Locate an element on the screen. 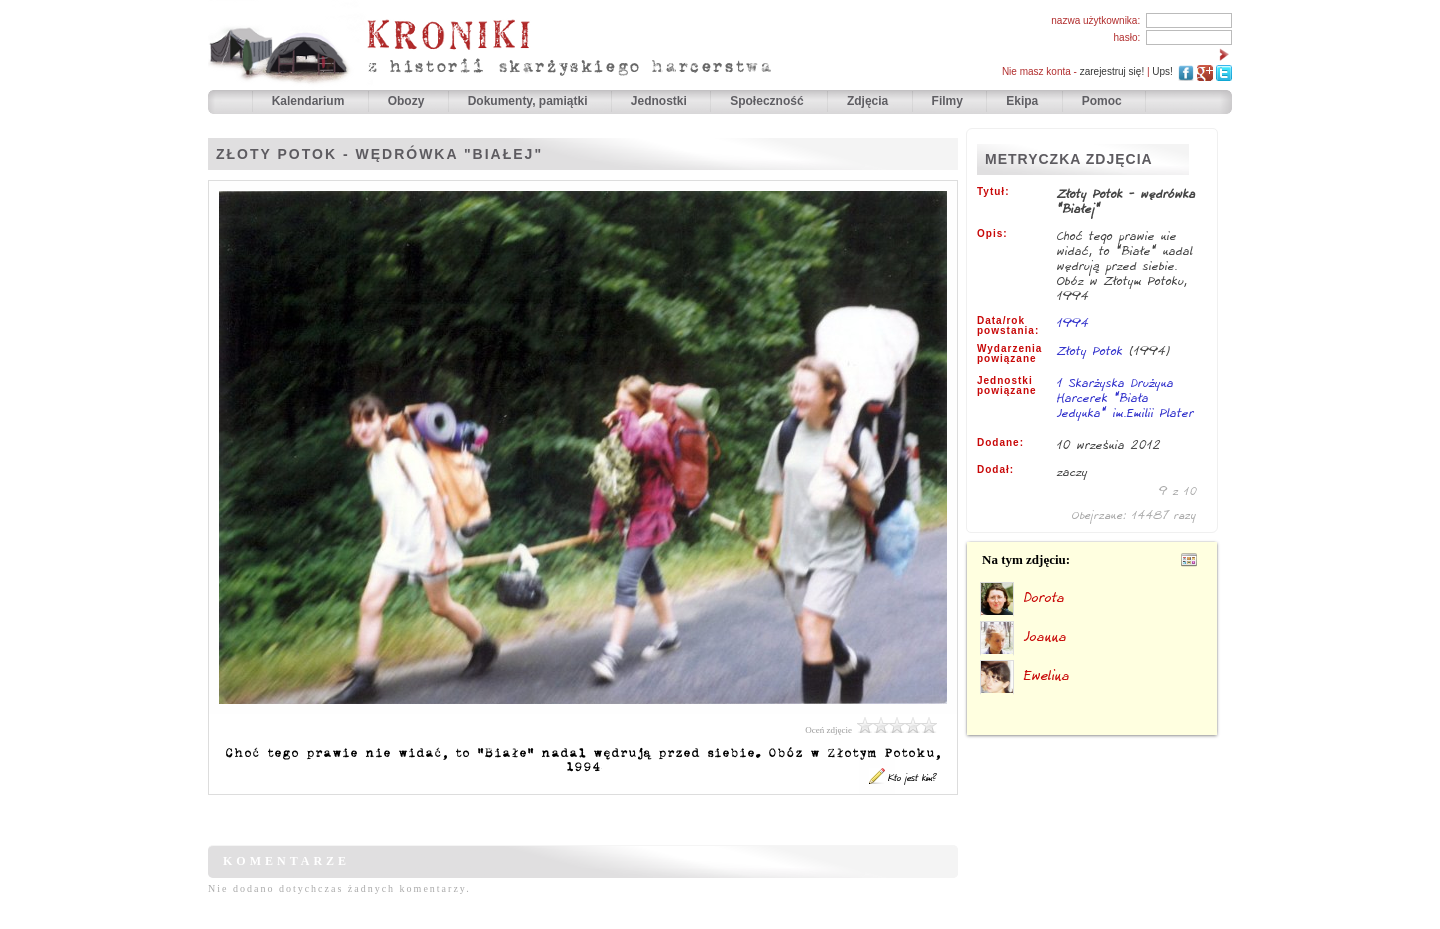 The height and width of the screenshot is (929, 1440). Jednostki is located at coordinates (660, 101).